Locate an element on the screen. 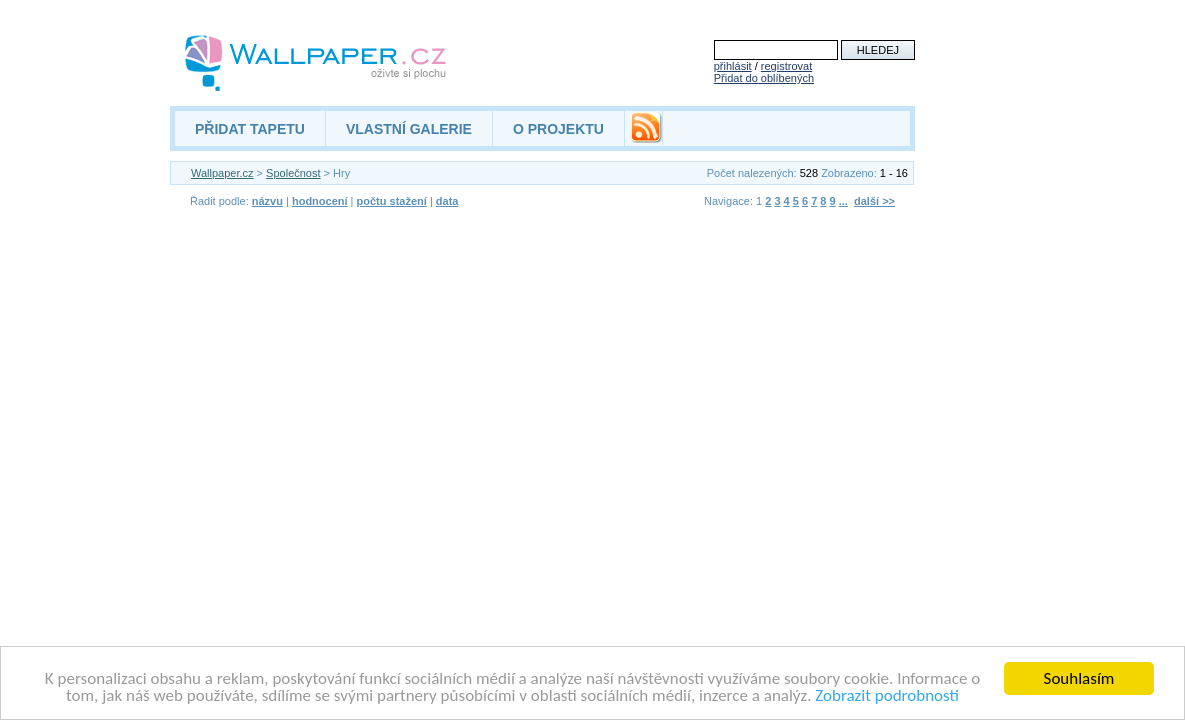  Společnost is located at coordinates (293, 173).